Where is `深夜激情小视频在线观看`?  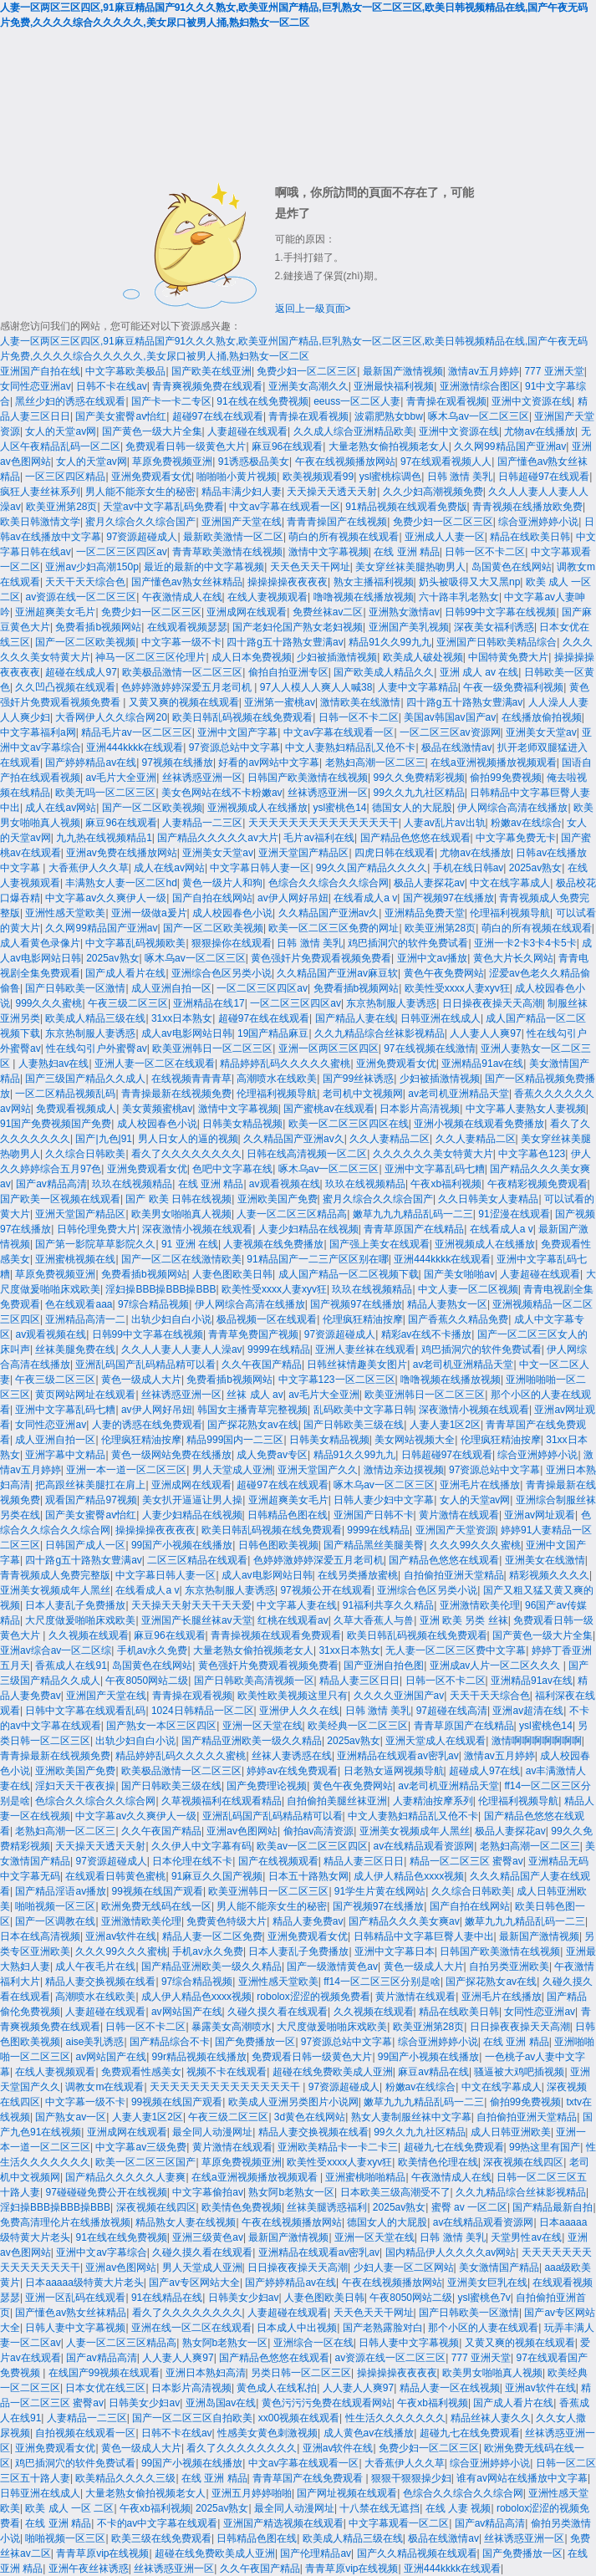 深夜激情小视频在线观看 is located at coordinates (197, 1229).